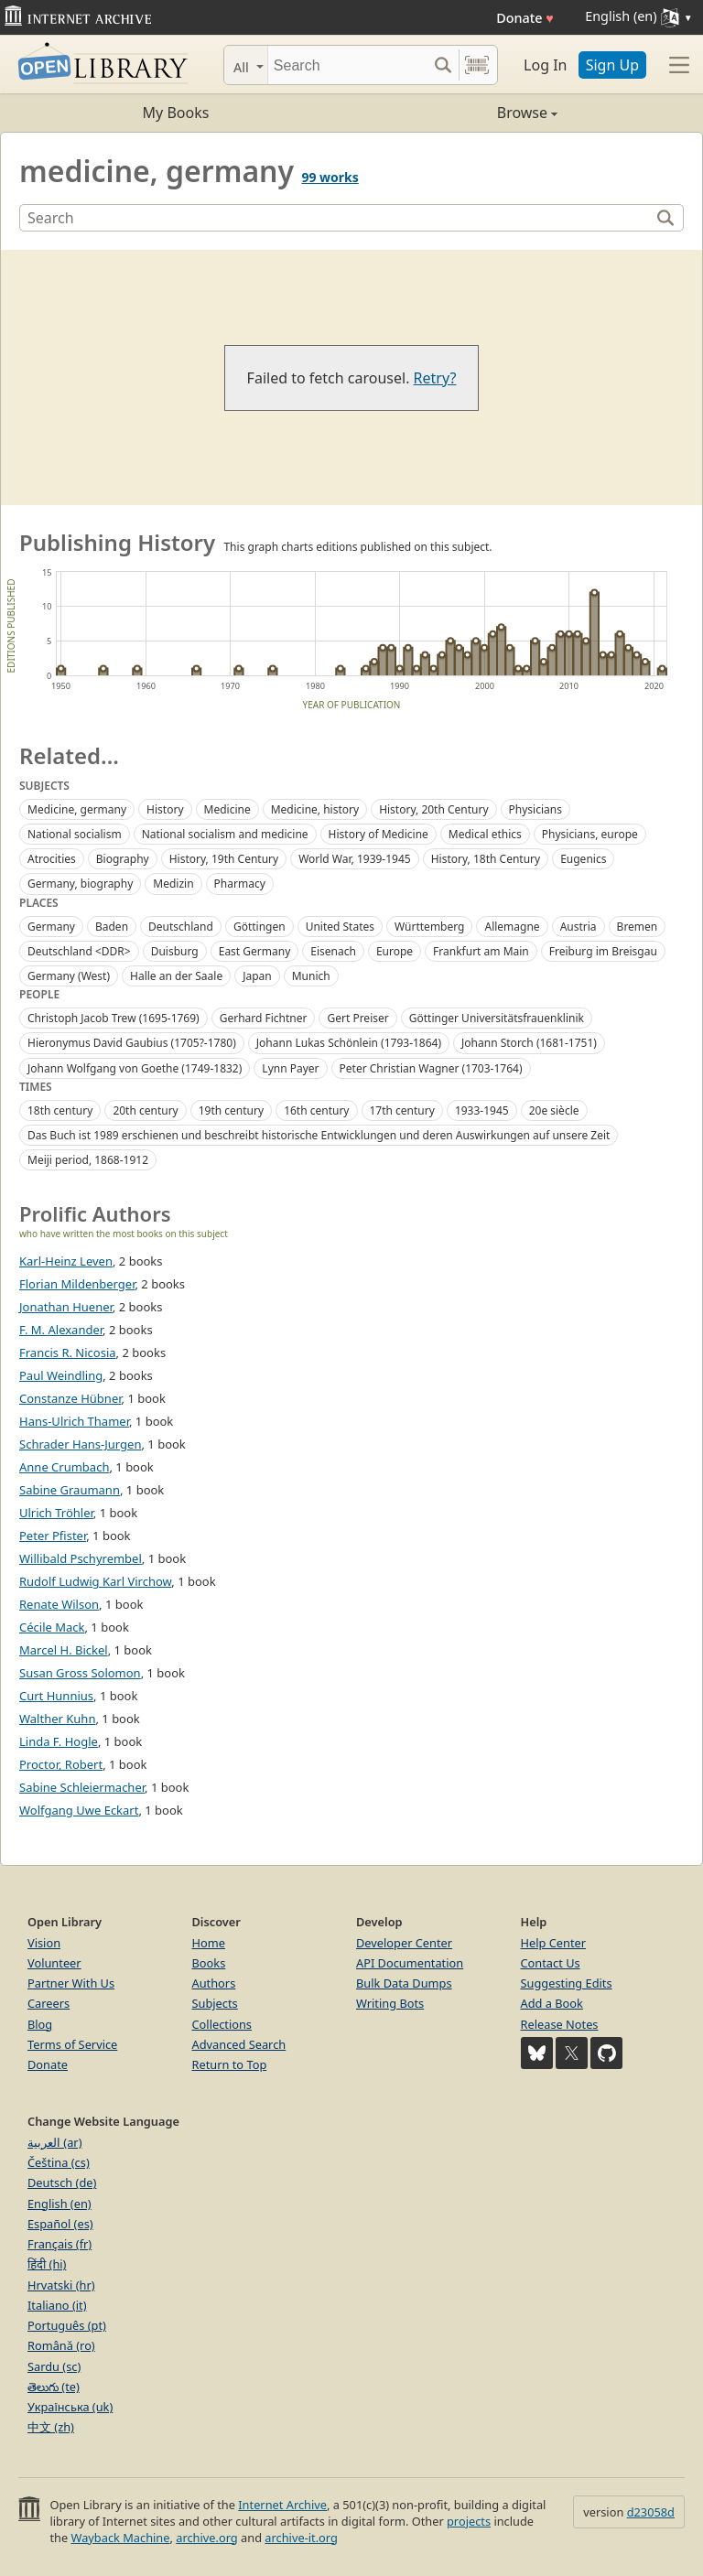  I want to click on Português (pt), so click(66, 2325).